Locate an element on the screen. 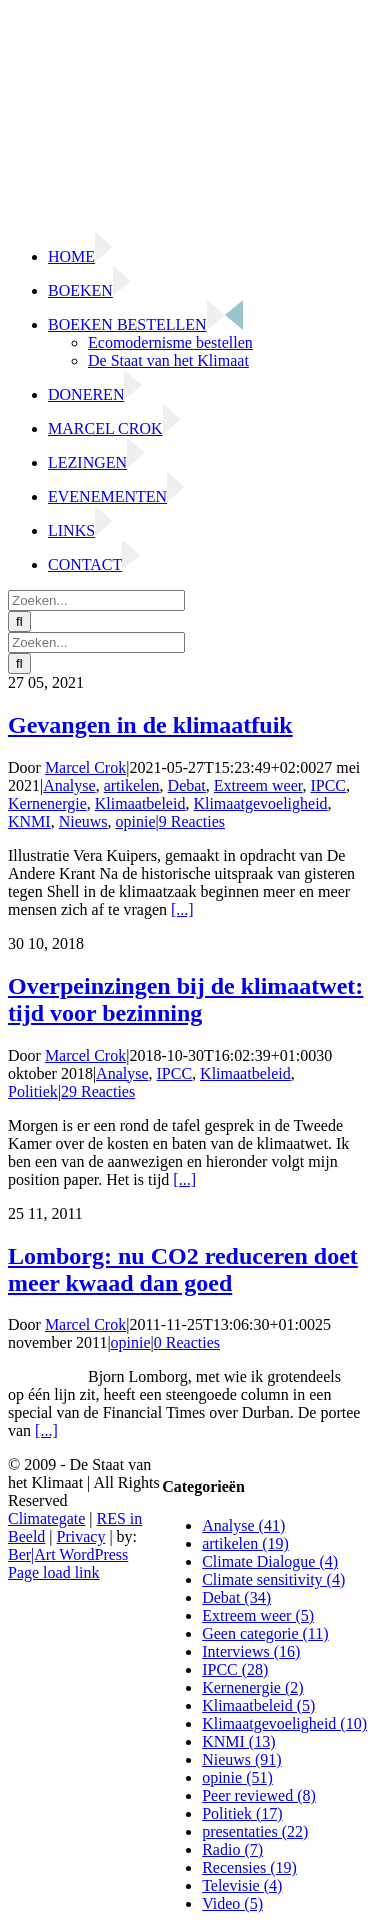  [Zoeken] is located at coordinates (19, 621).